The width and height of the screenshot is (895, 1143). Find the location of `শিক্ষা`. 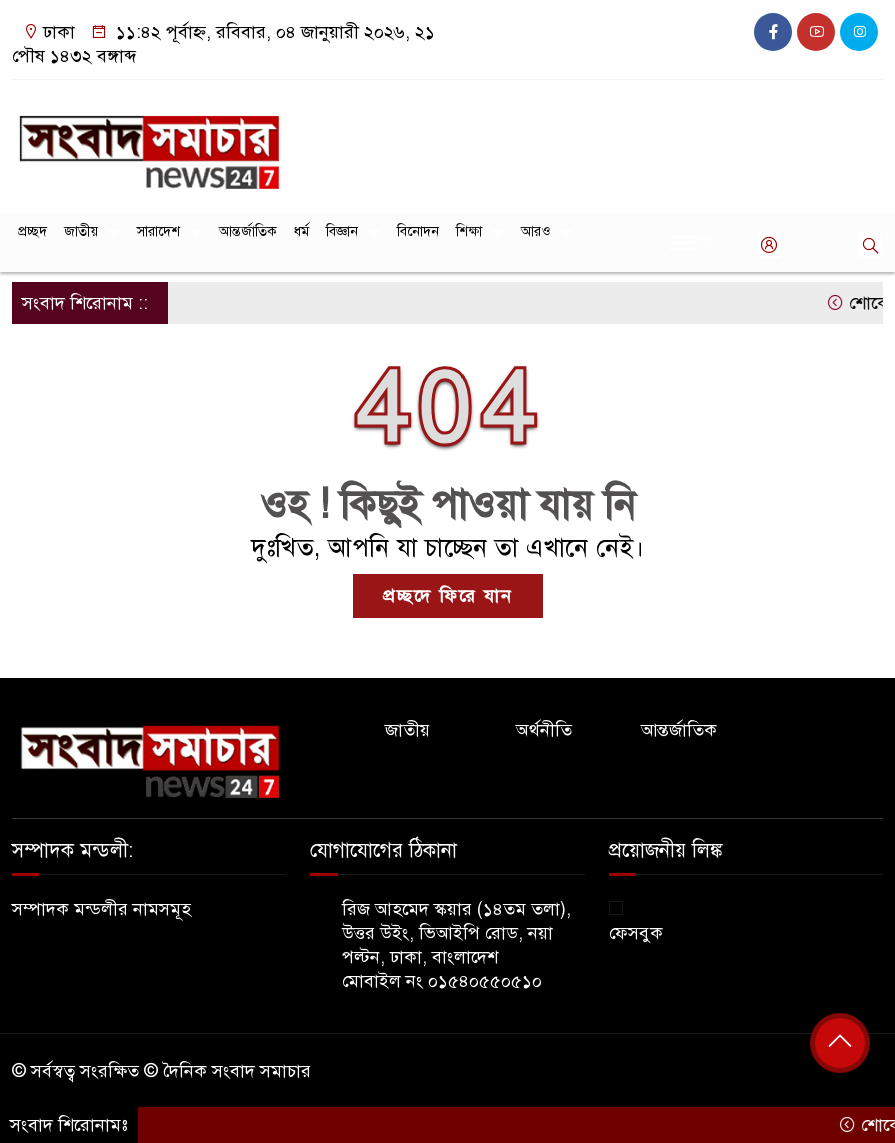

শিক্ষা is located at coordinates (469, 231).